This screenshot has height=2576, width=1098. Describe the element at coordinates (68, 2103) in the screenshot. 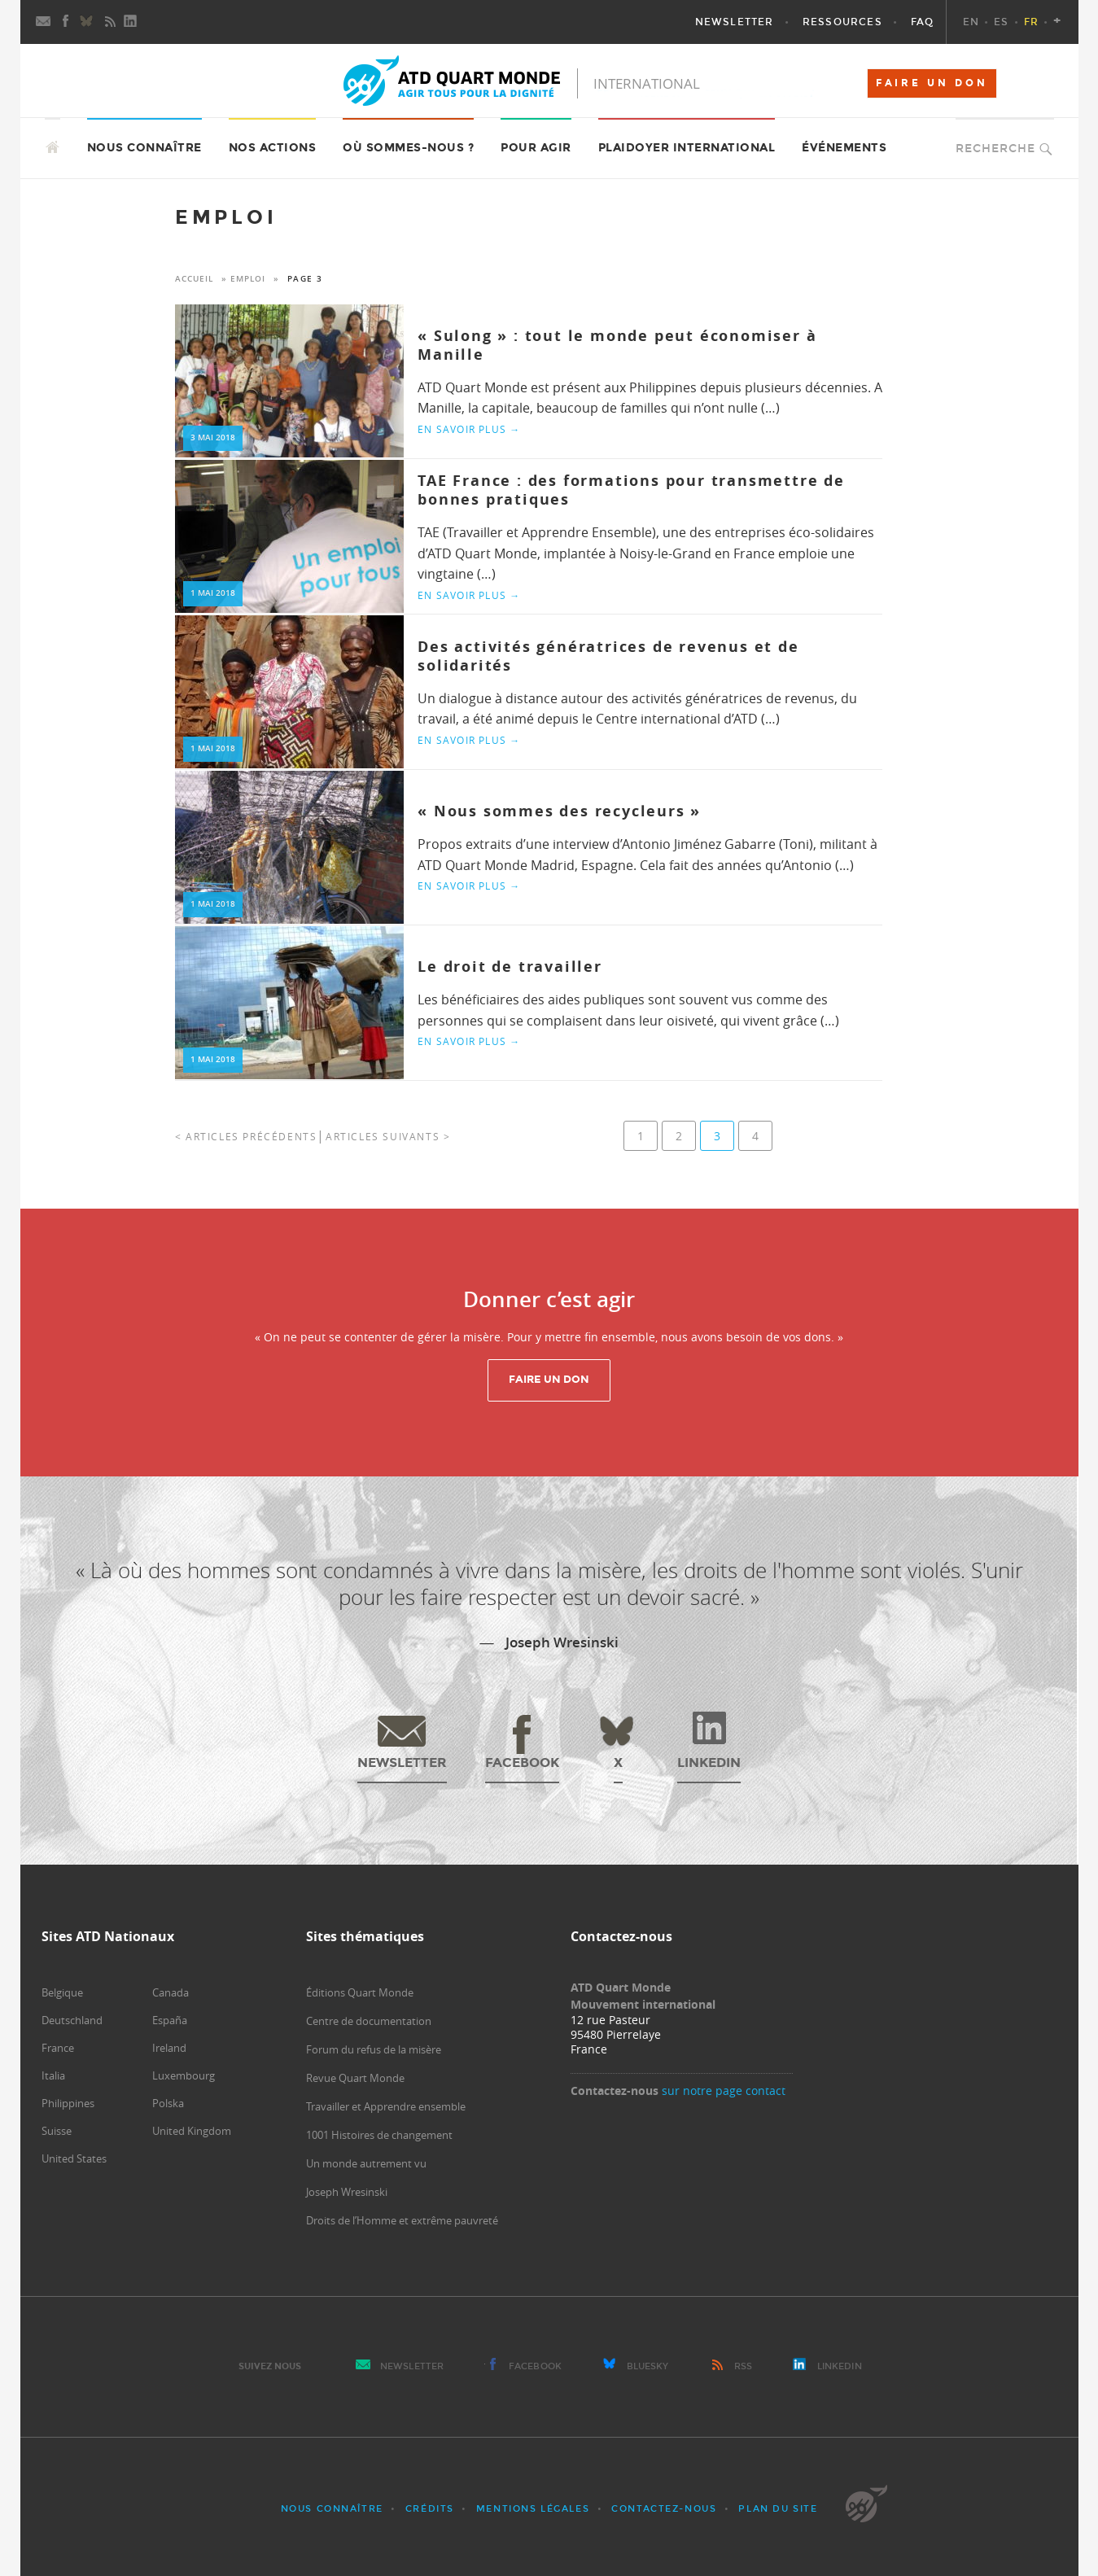

I see `Philippines` at that location.